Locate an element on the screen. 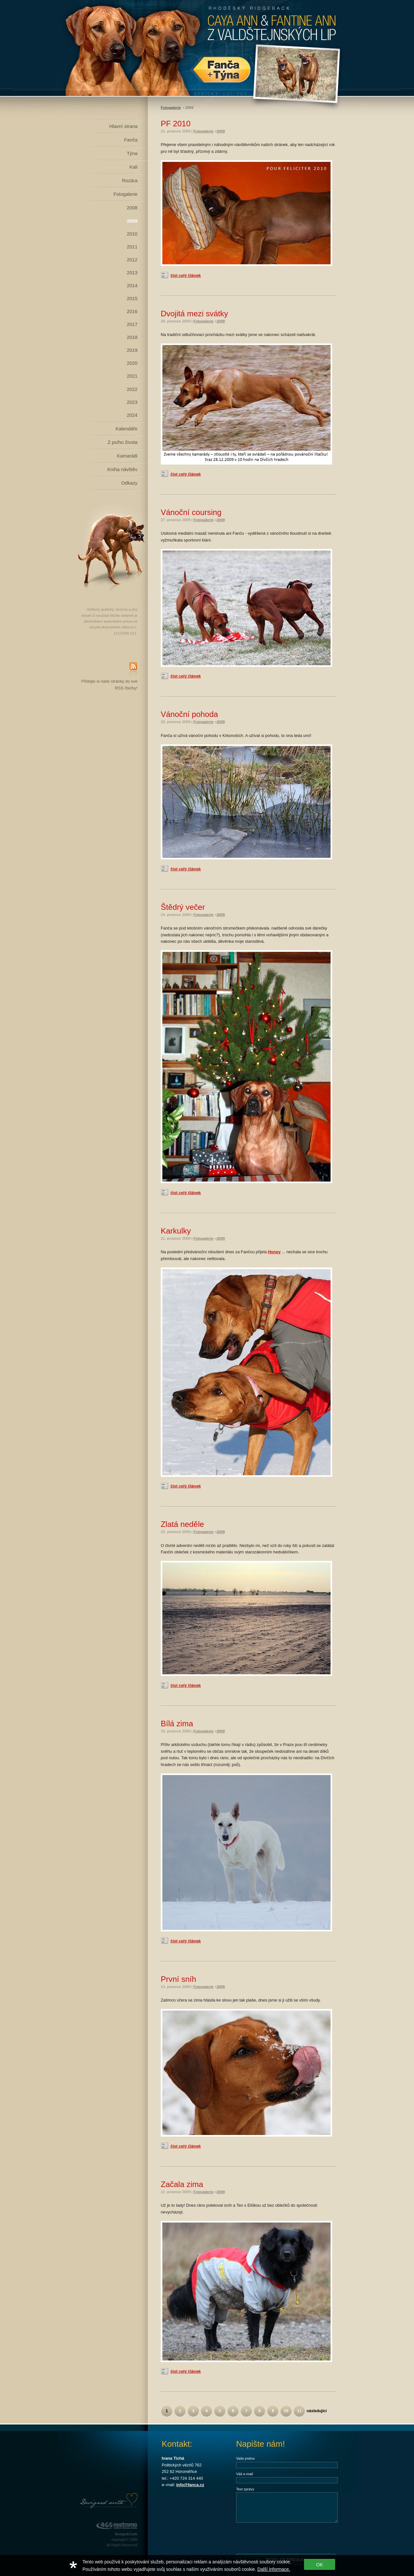  Fanča is located at coordinates (130, 139).